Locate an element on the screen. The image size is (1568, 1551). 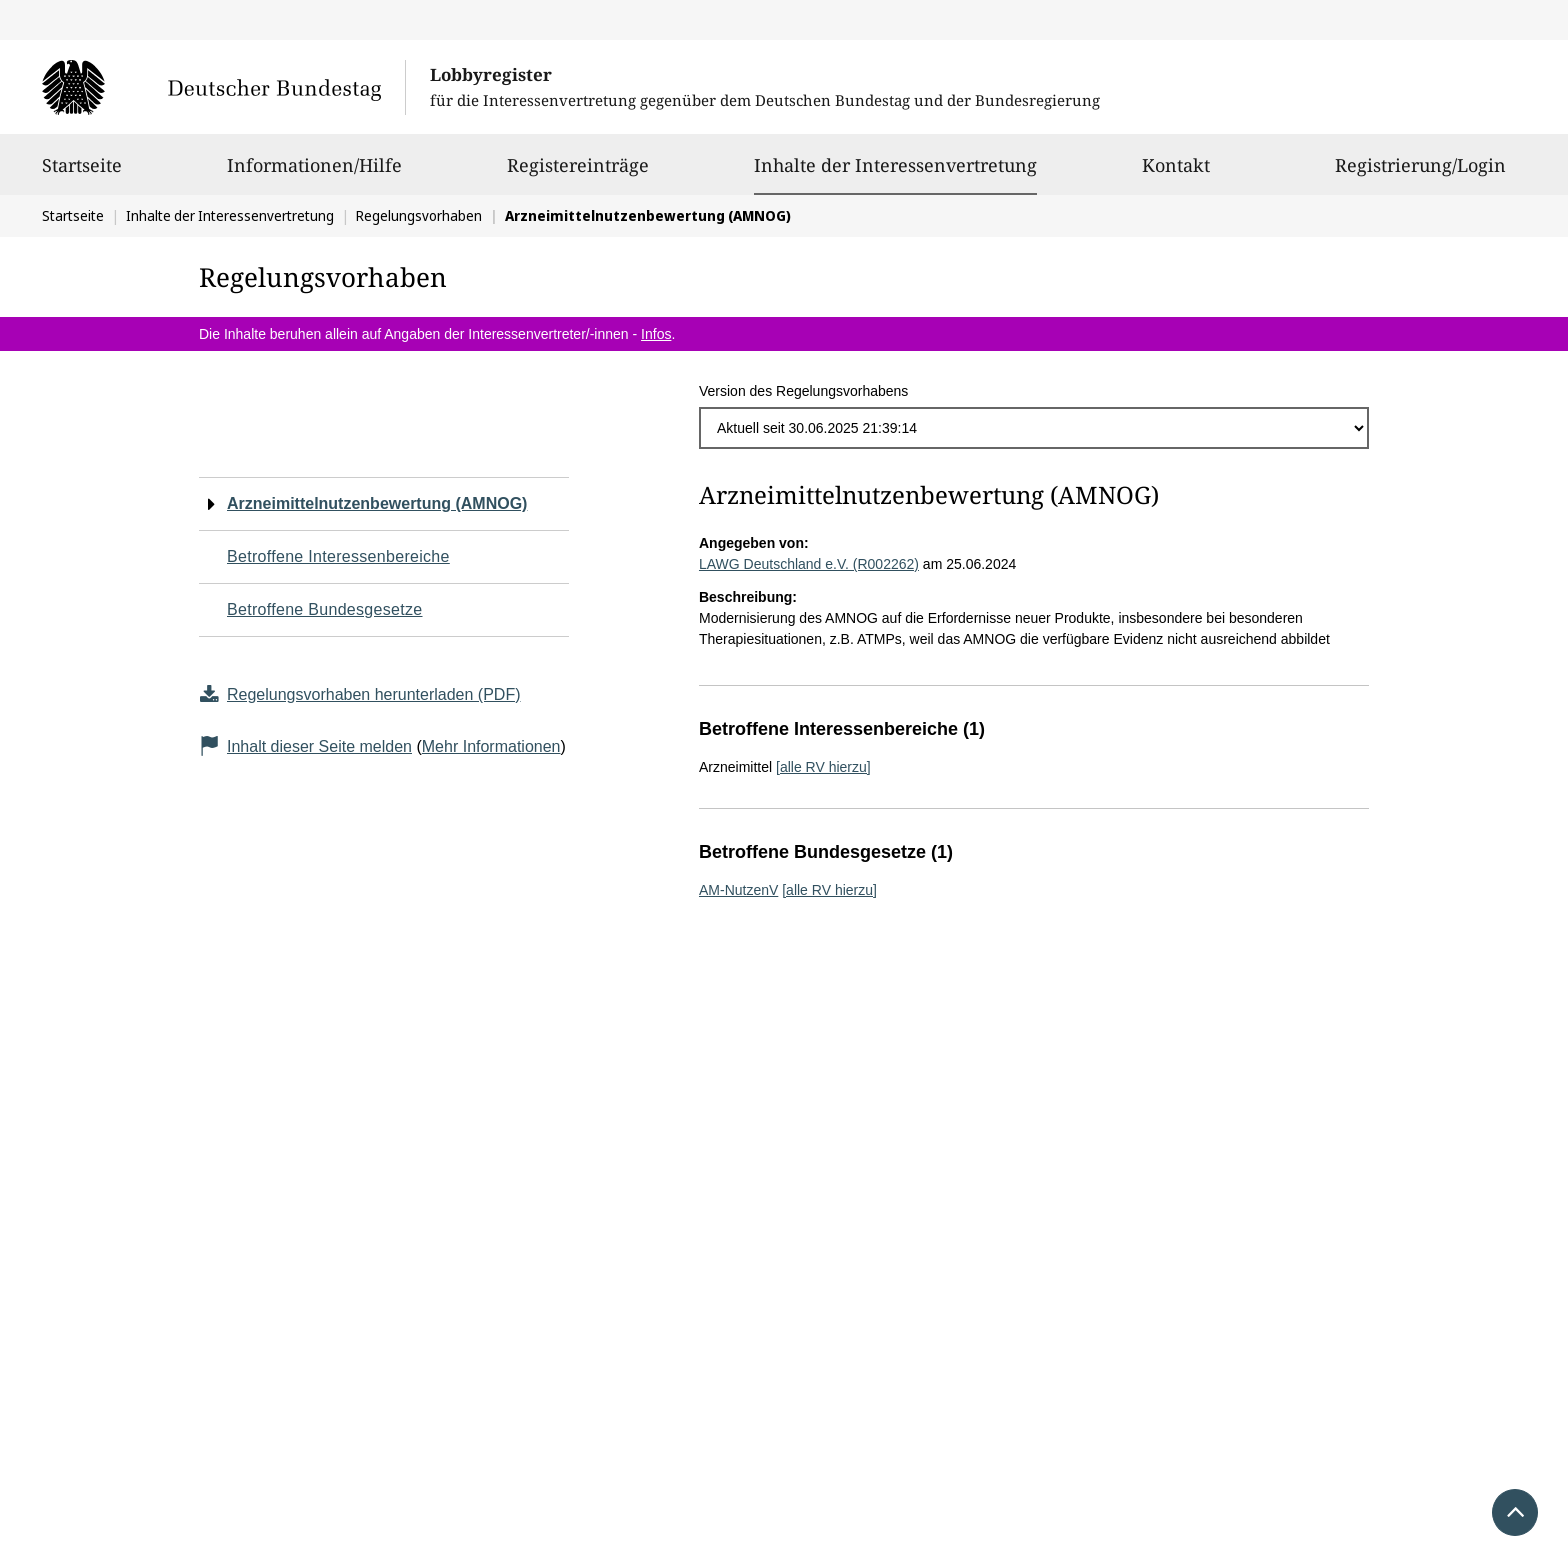
Startseite is located at coordinates (82, 174).